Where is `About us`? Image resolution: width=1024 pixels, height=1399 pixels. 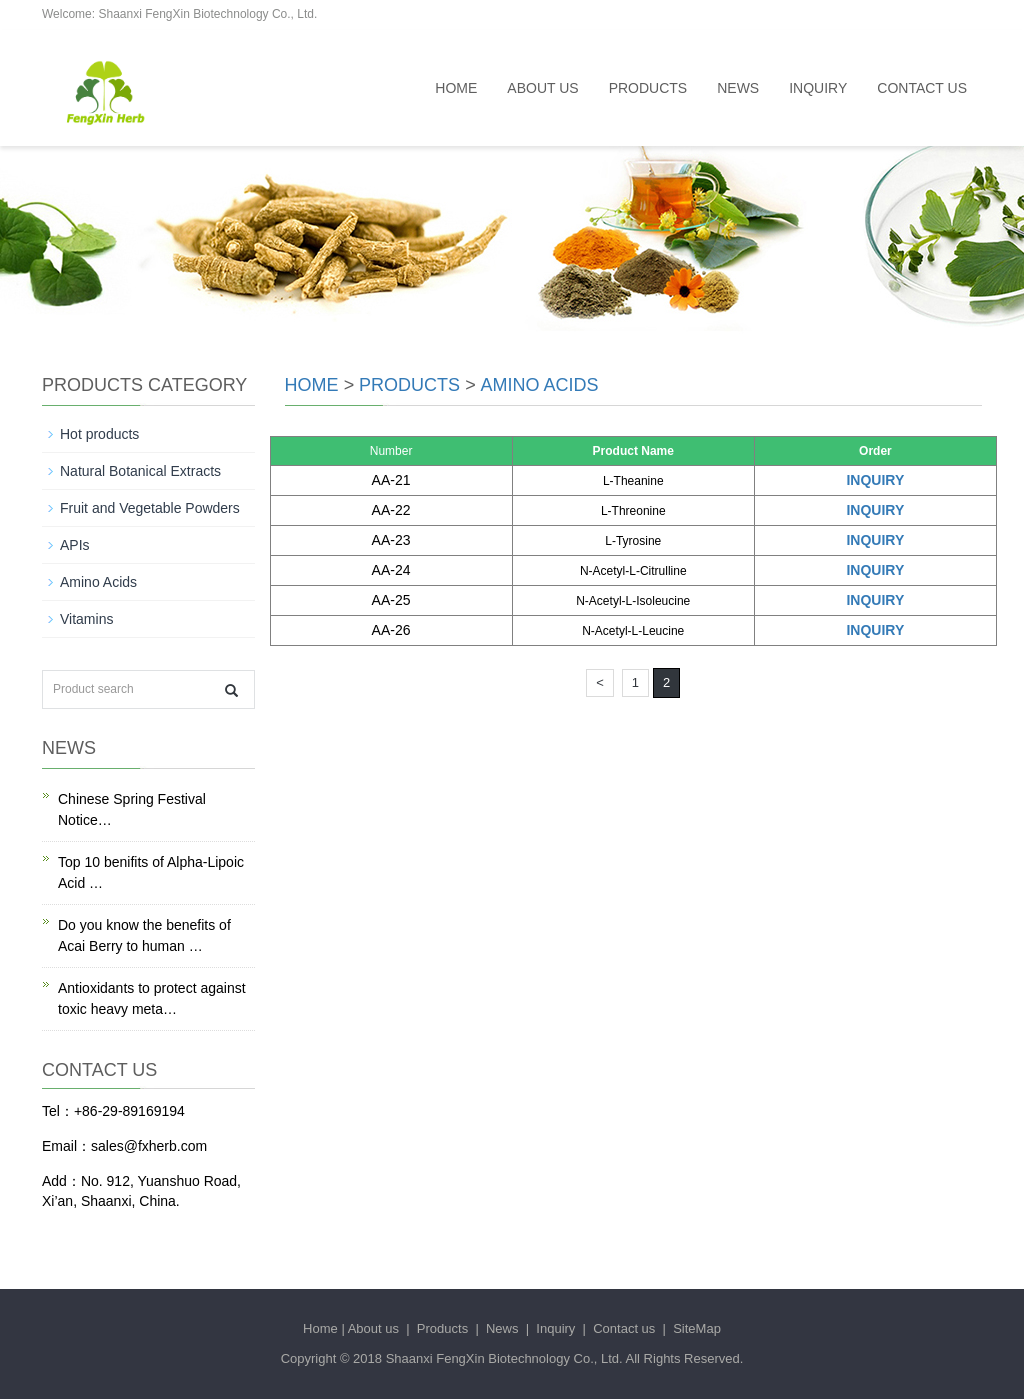 About us is located at coordinates (542, 88).